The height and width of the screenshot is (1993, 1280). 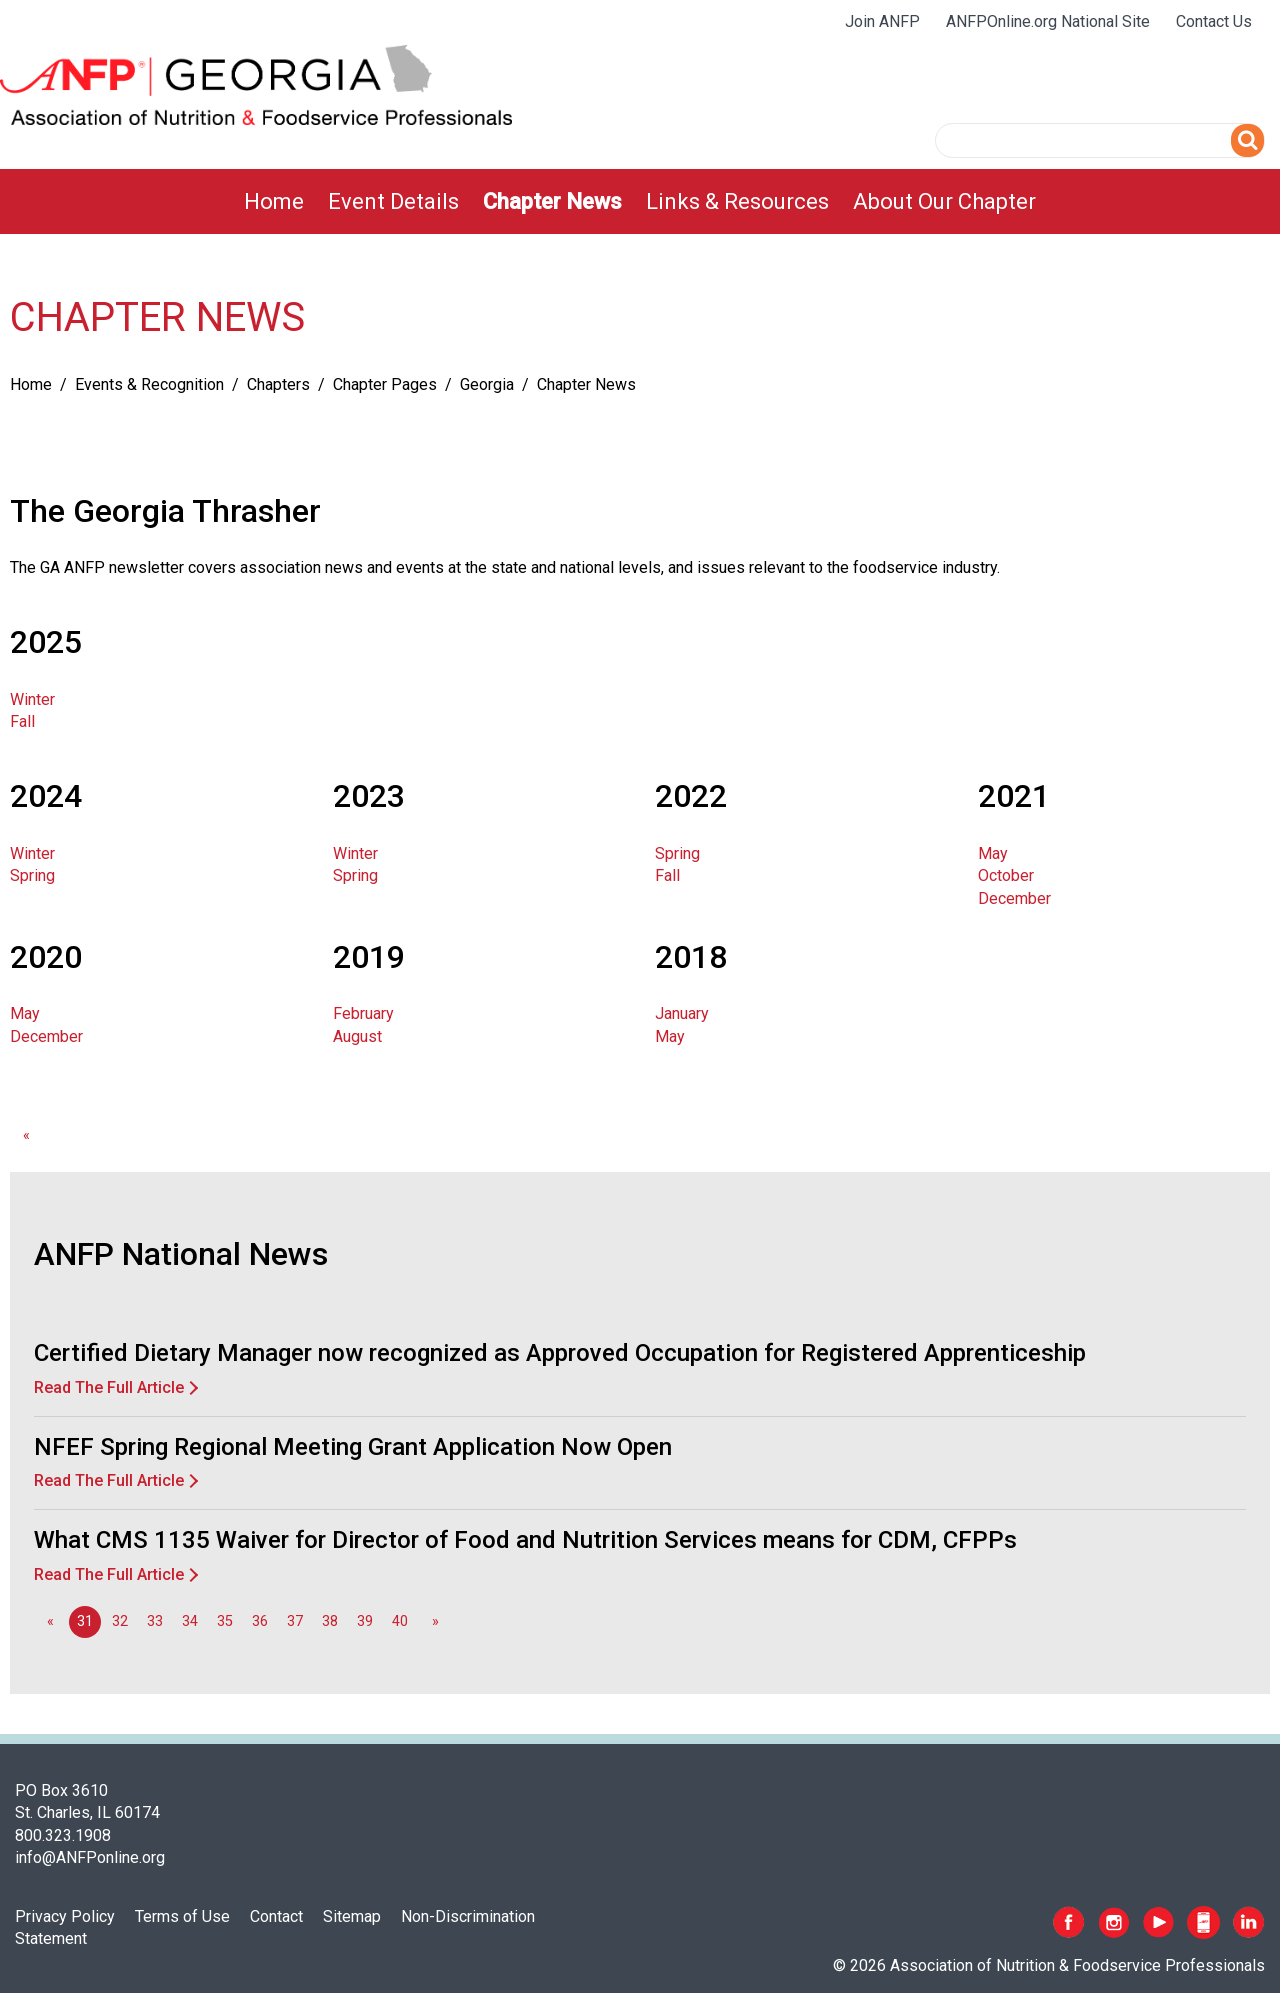 I want to click on Join ANFP, so click(x=882, y=21).